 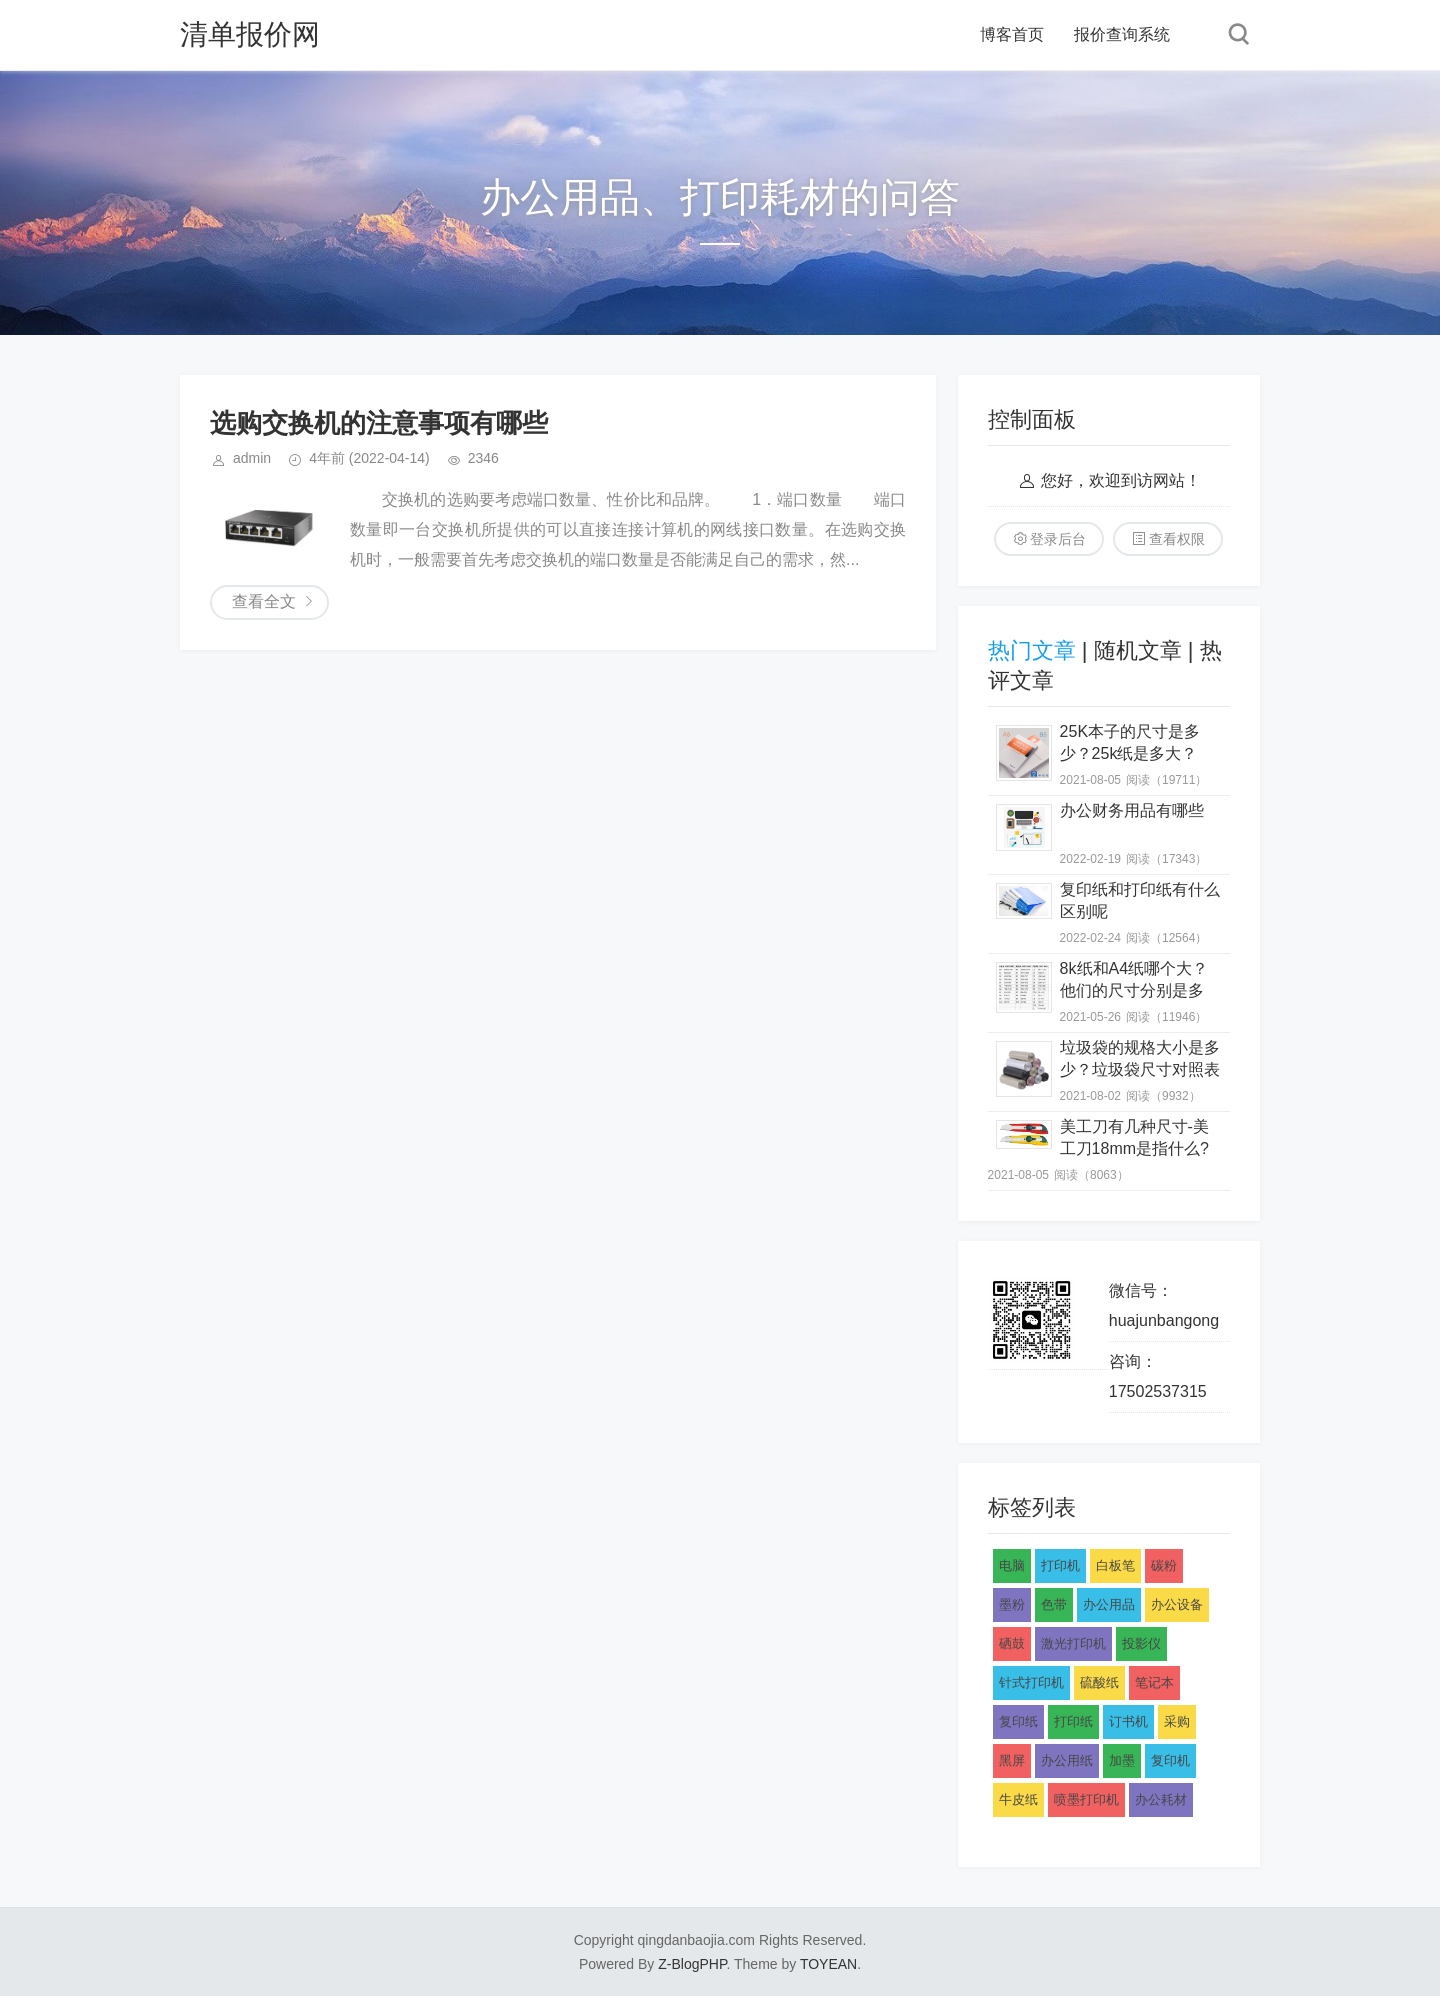 I want to click on 办公用纸, so click(x=1067, y=1760).